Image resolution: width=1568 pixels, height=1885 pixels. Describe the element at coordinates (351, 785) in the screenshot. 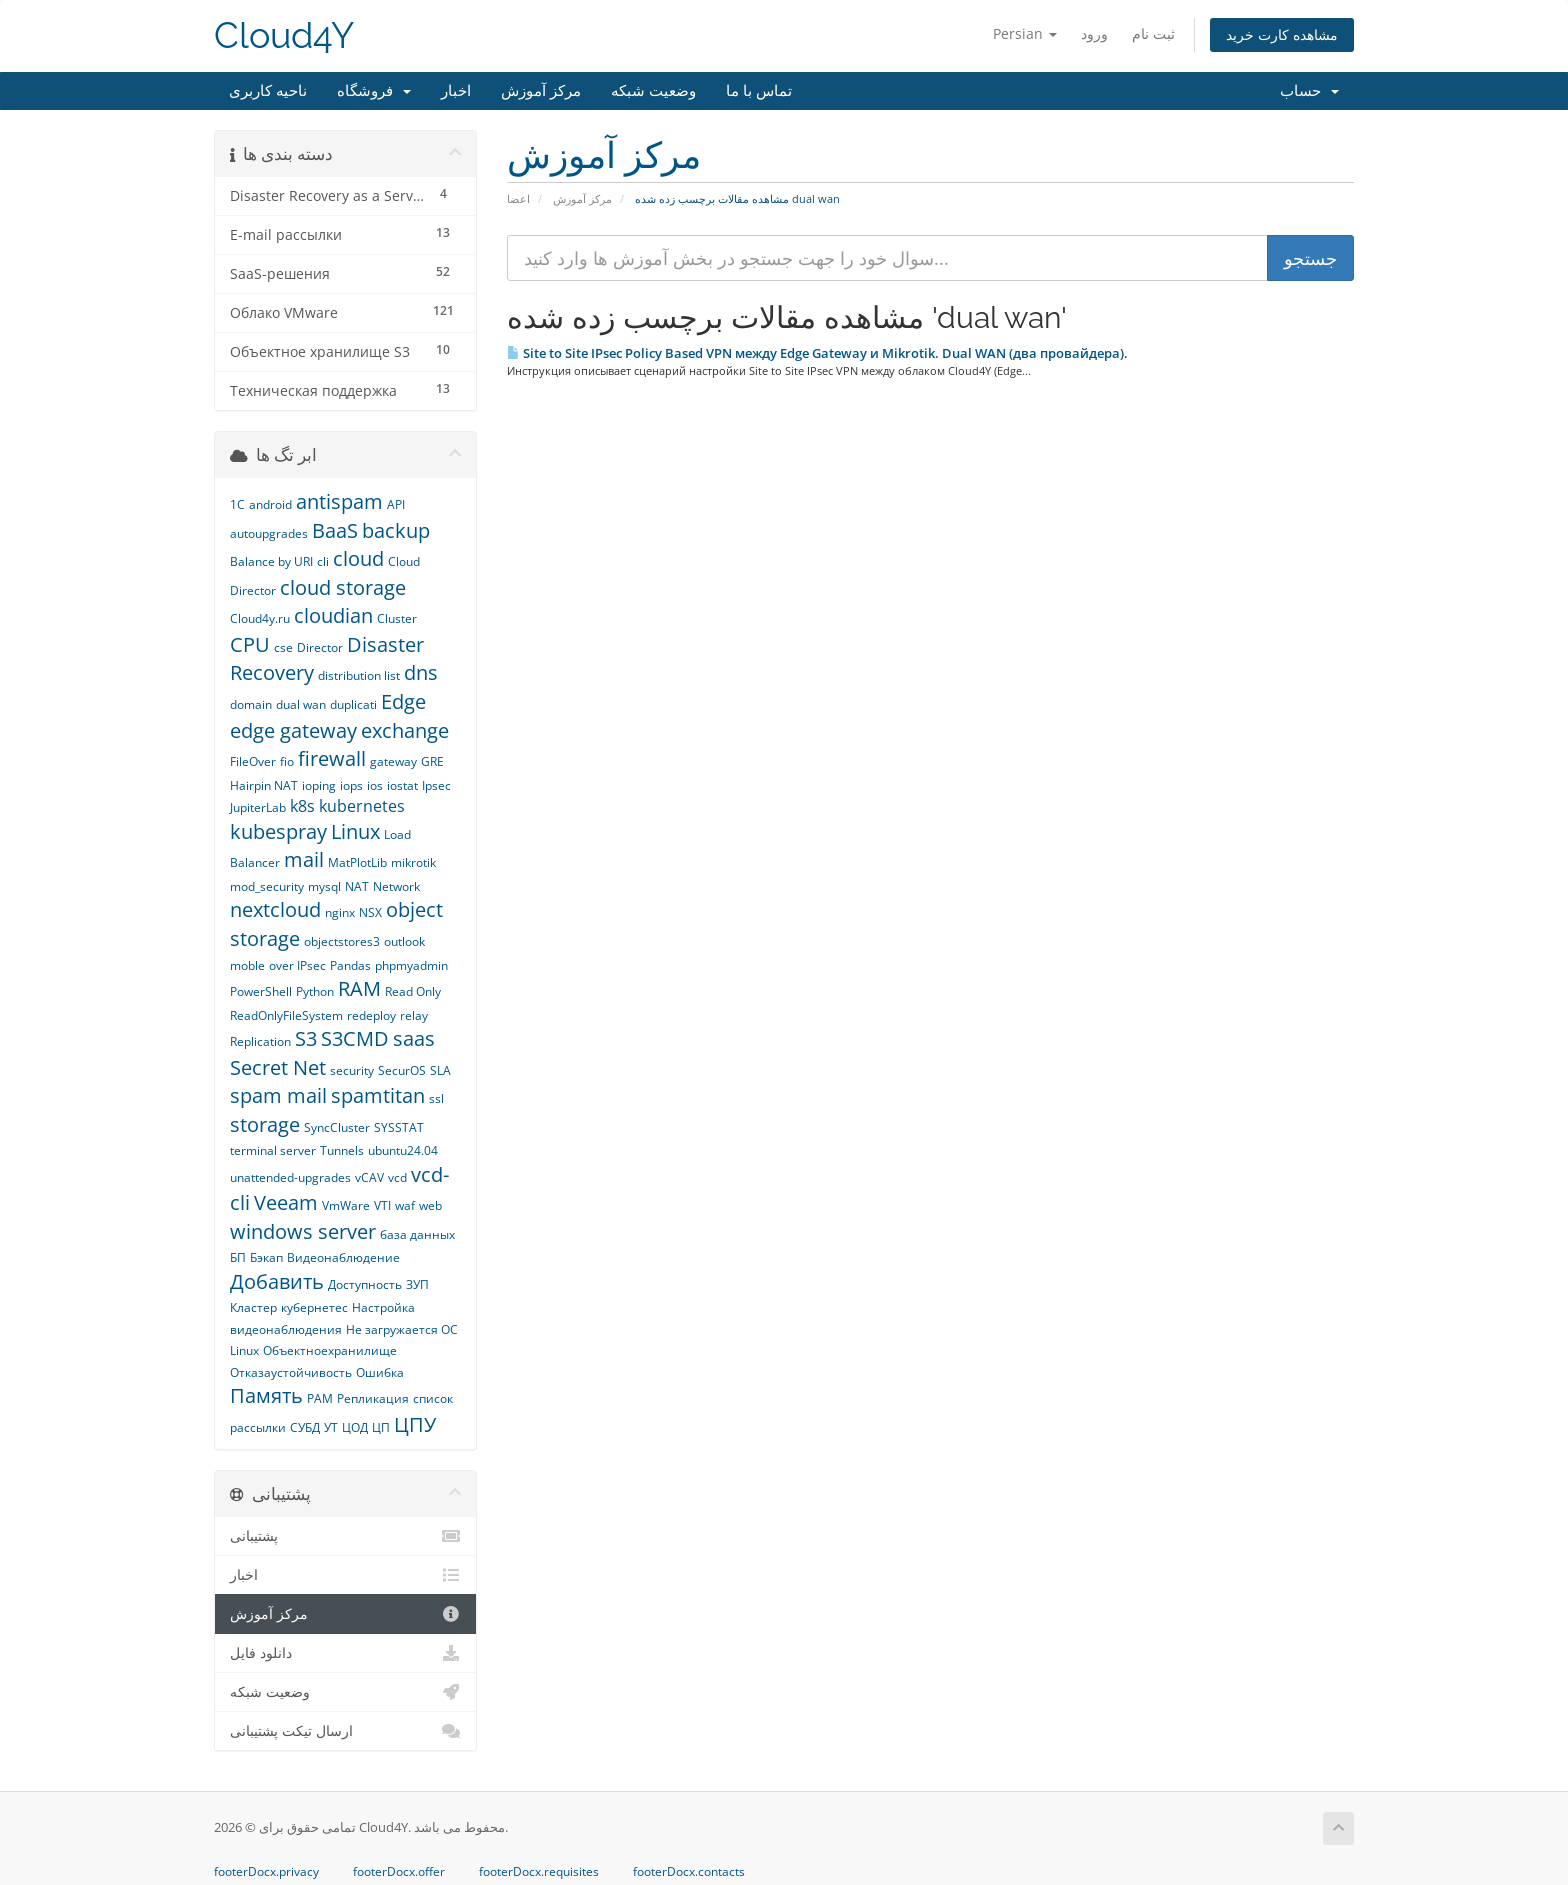

I see `iops` at that location.